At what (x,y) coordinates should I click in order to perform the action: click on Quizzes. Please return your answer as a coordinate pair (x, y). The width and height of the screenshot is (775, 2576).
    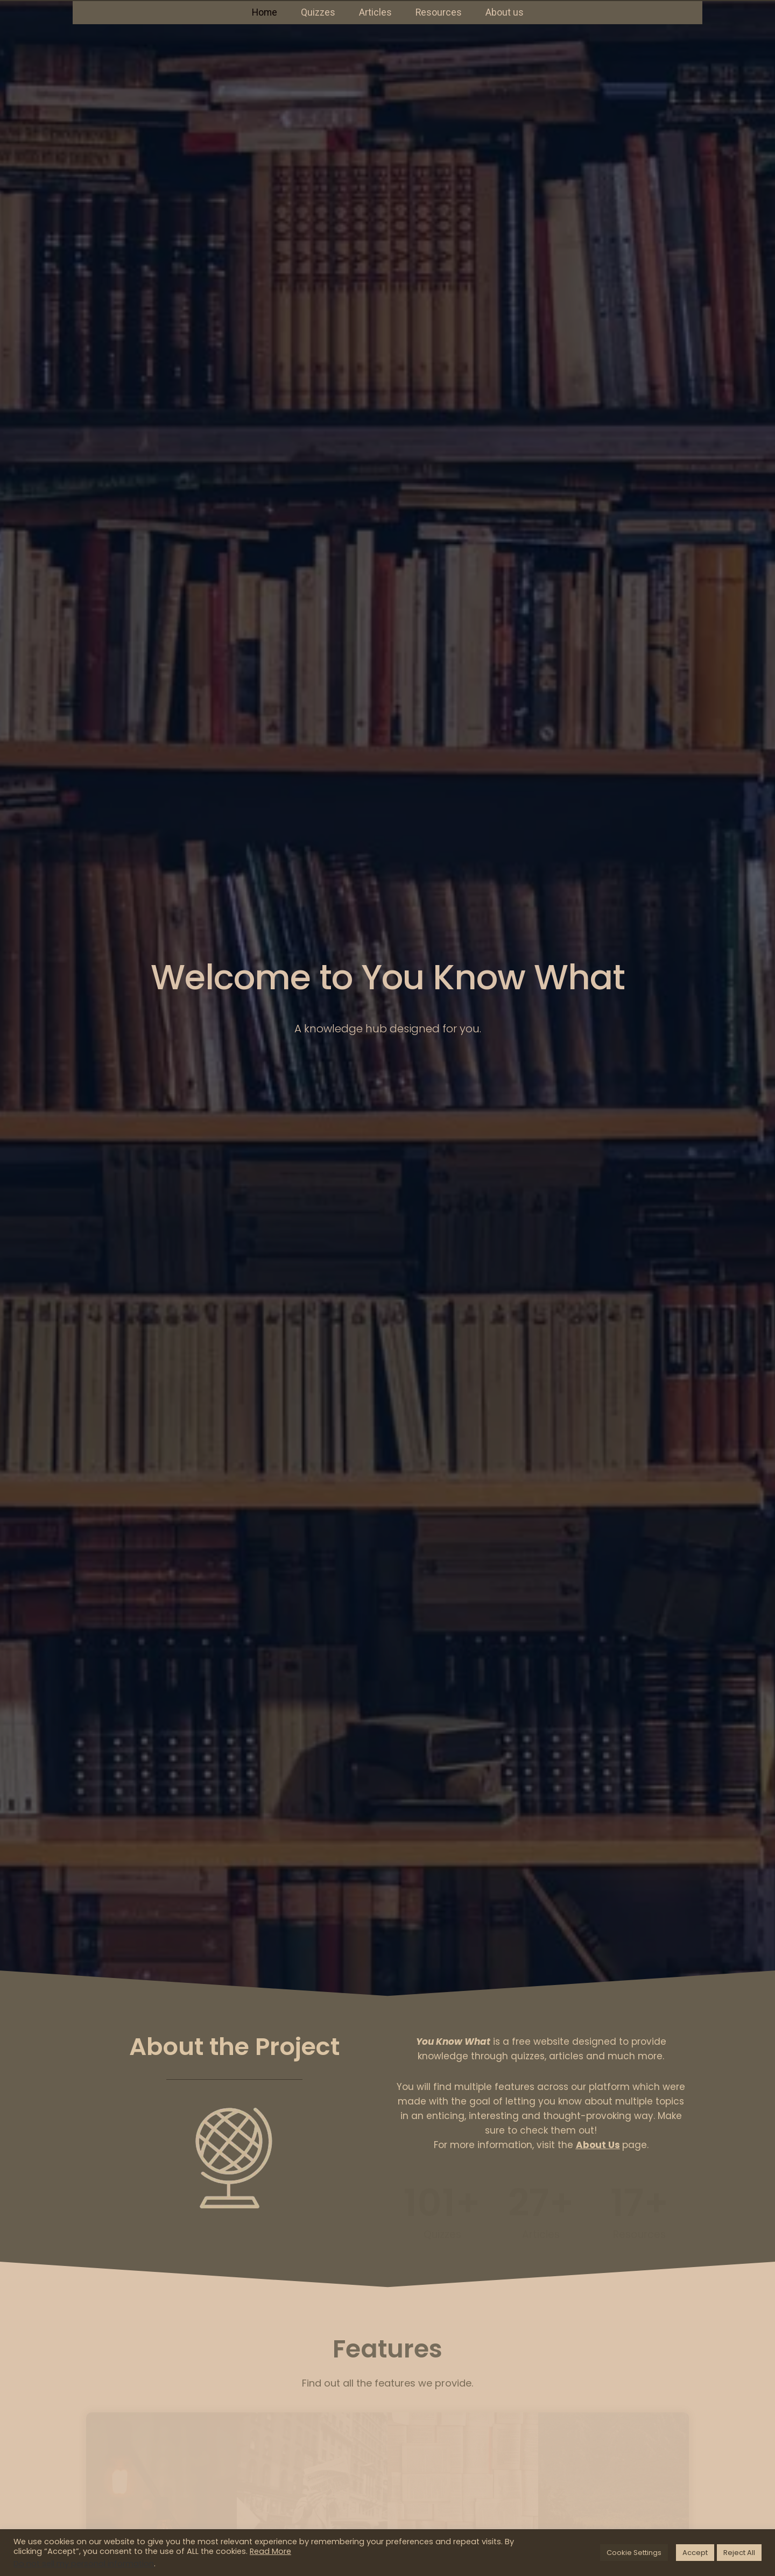
    Looking at the image, I should click on (318, 12).